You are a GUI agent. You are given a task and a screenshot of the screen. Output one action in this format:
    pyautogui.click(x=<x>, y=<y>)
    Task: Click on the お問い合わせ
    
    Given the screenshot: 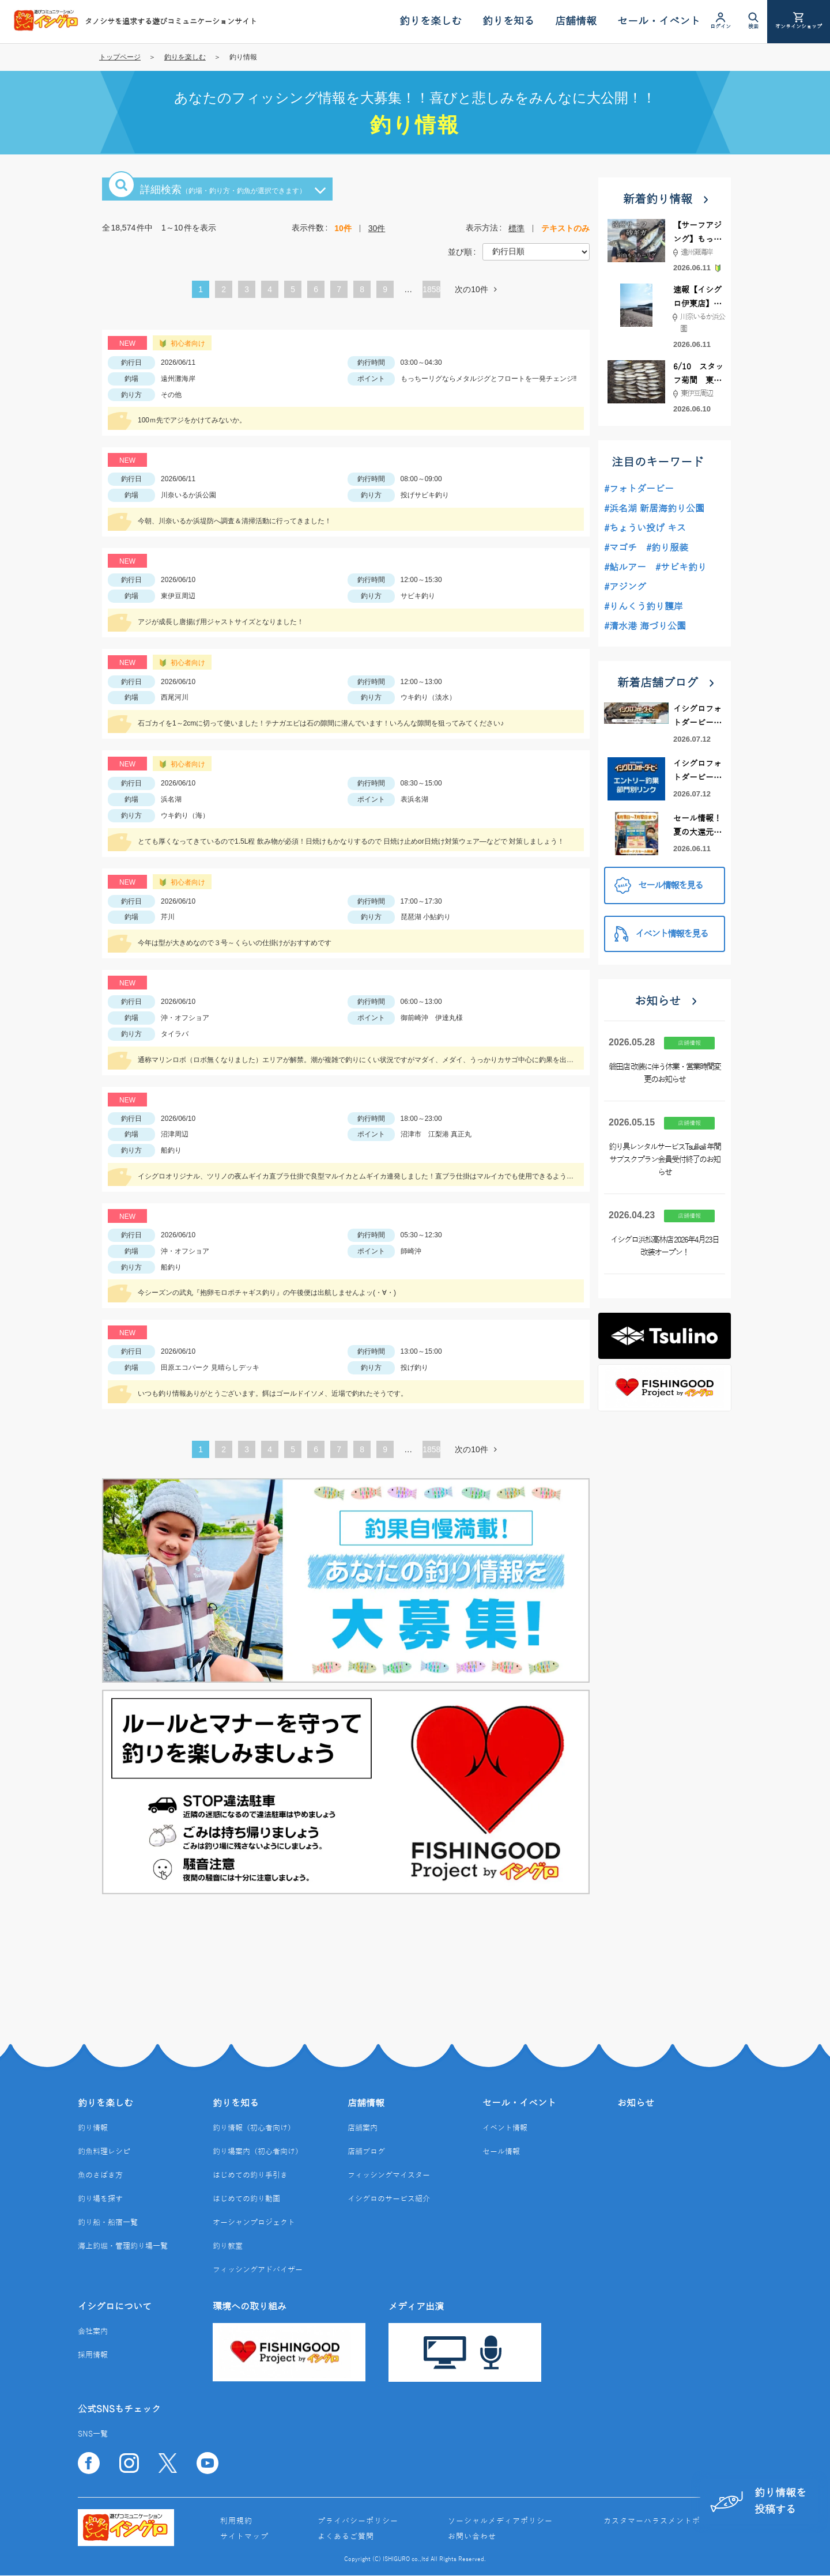 What is the action you would take?
    pyautogui.click(x=472, y=2537)
    